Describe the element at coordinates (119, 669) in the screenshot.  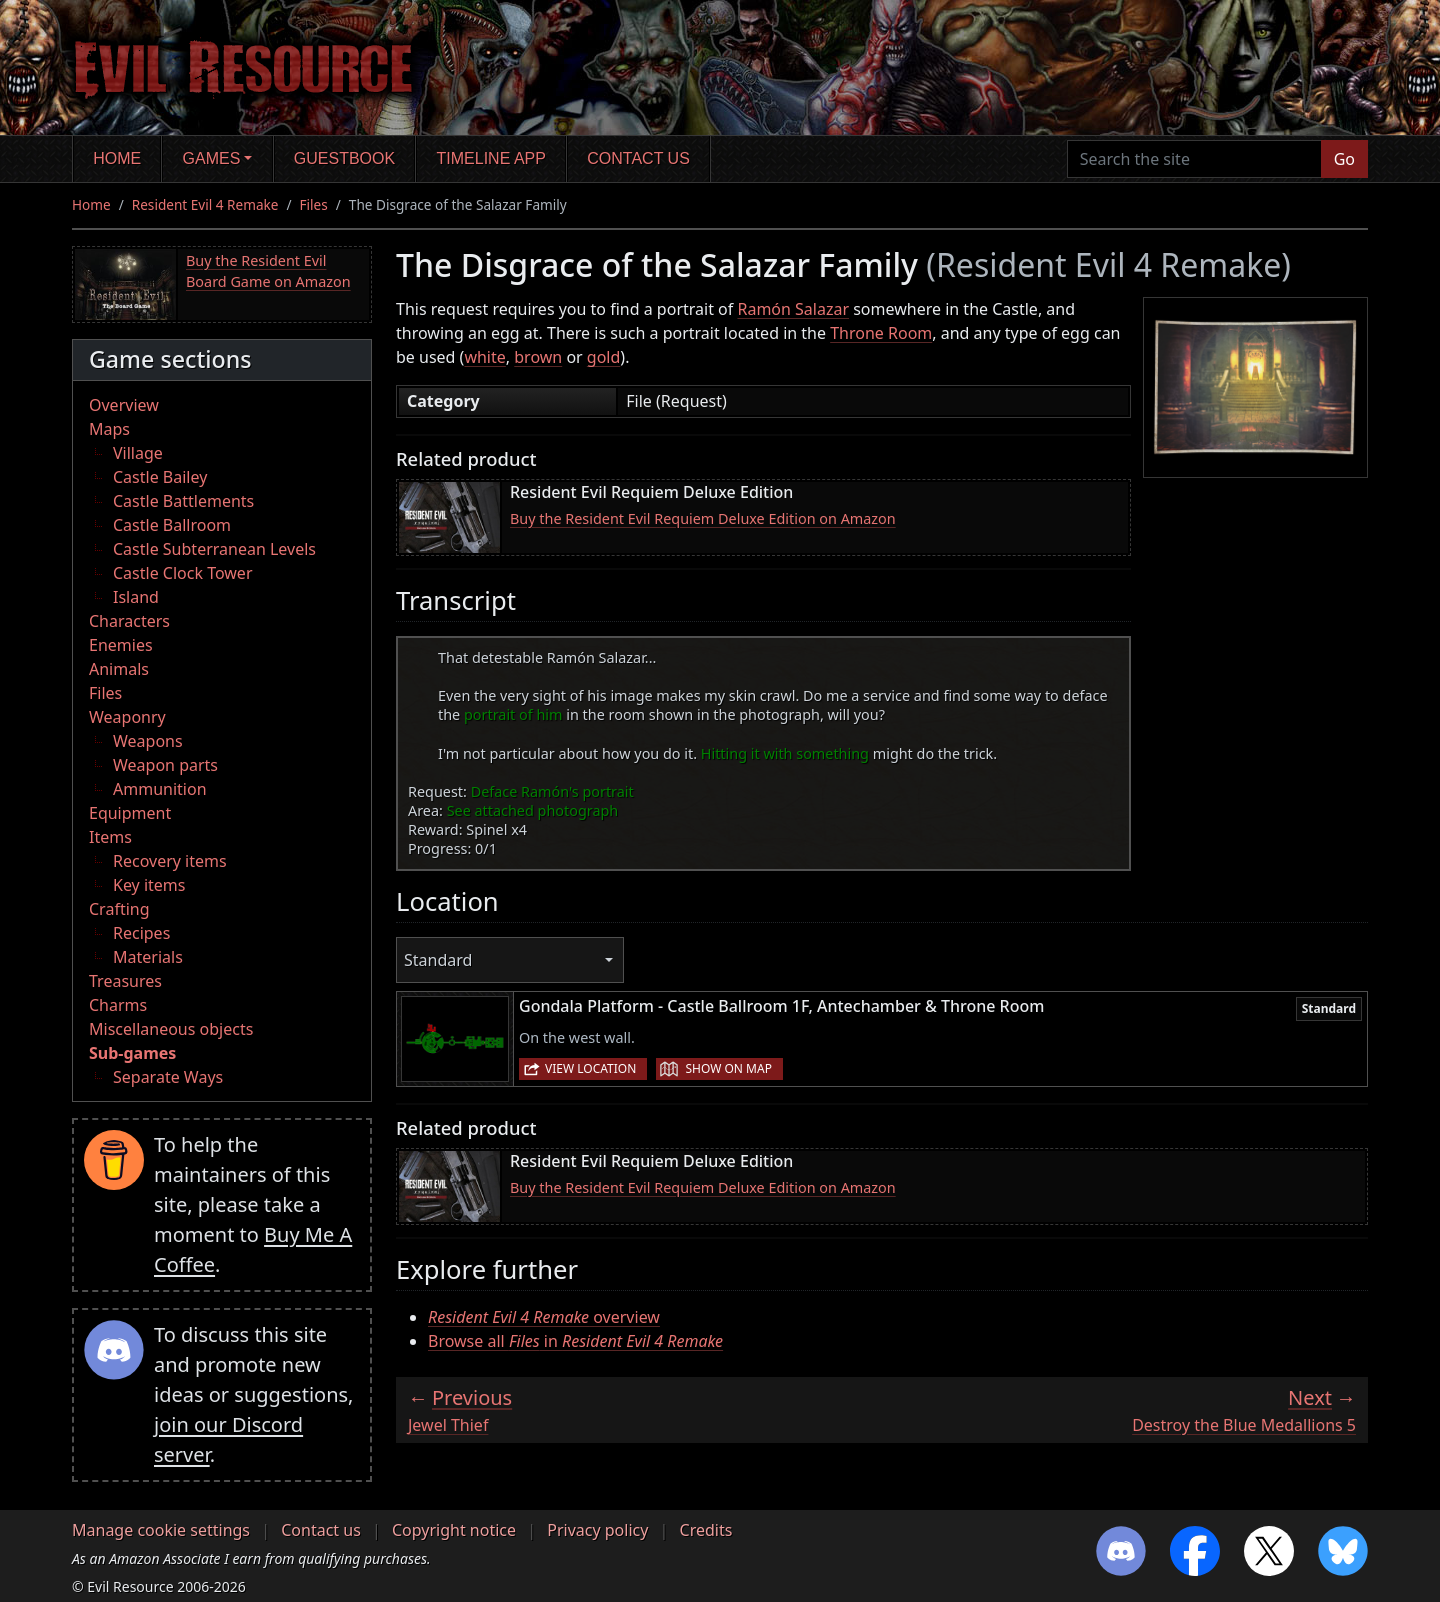
I see `Animals` at that location.